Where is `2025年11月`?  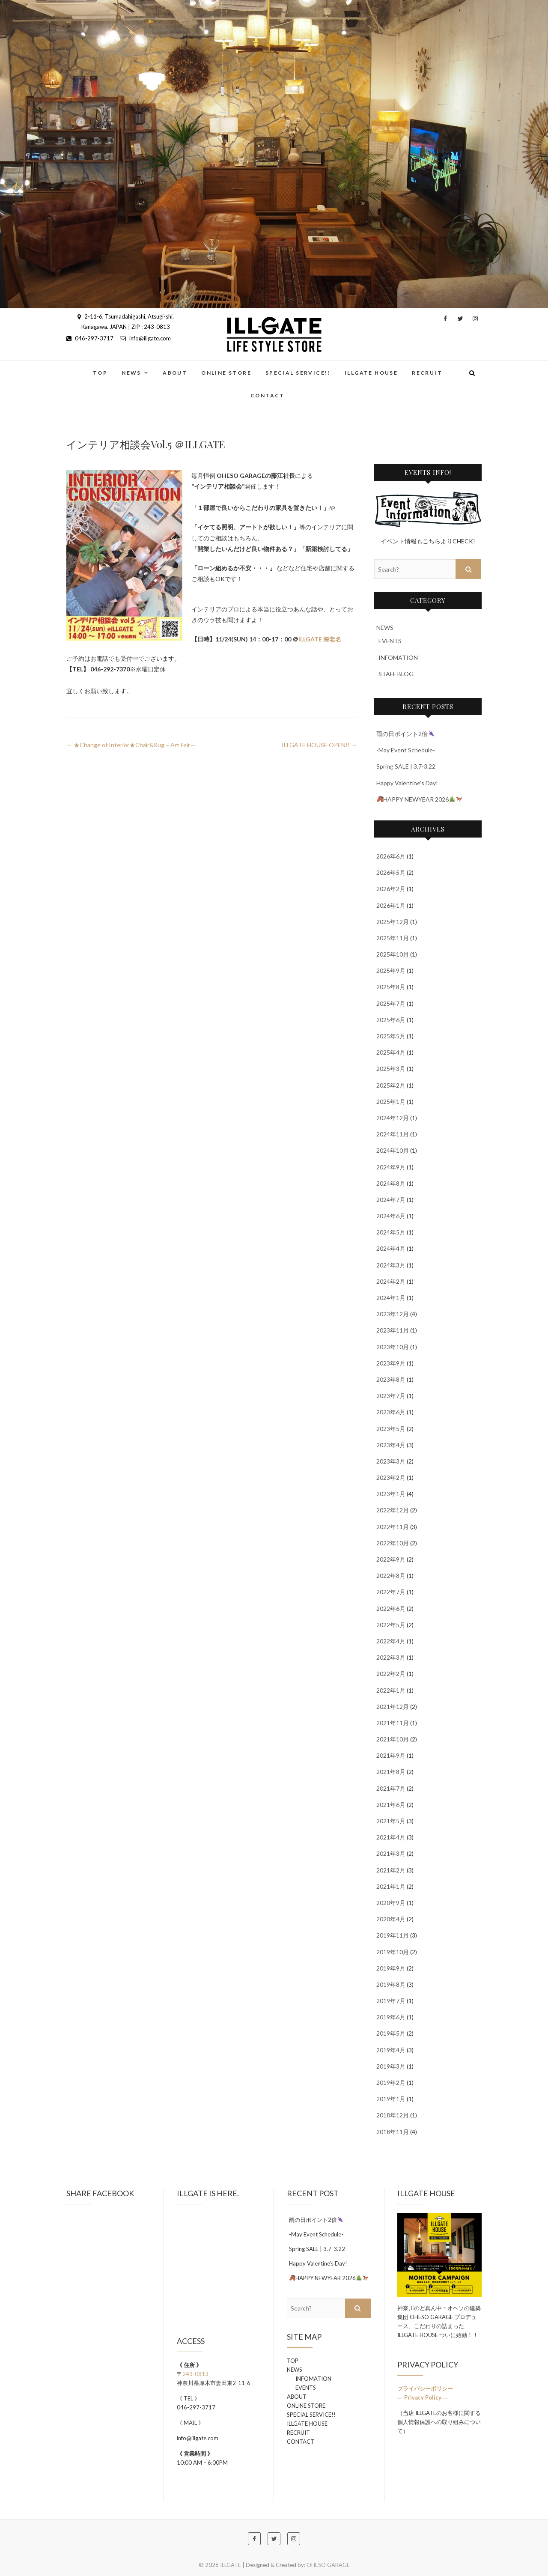
2025年11月 is located at coordinates (392, 938).